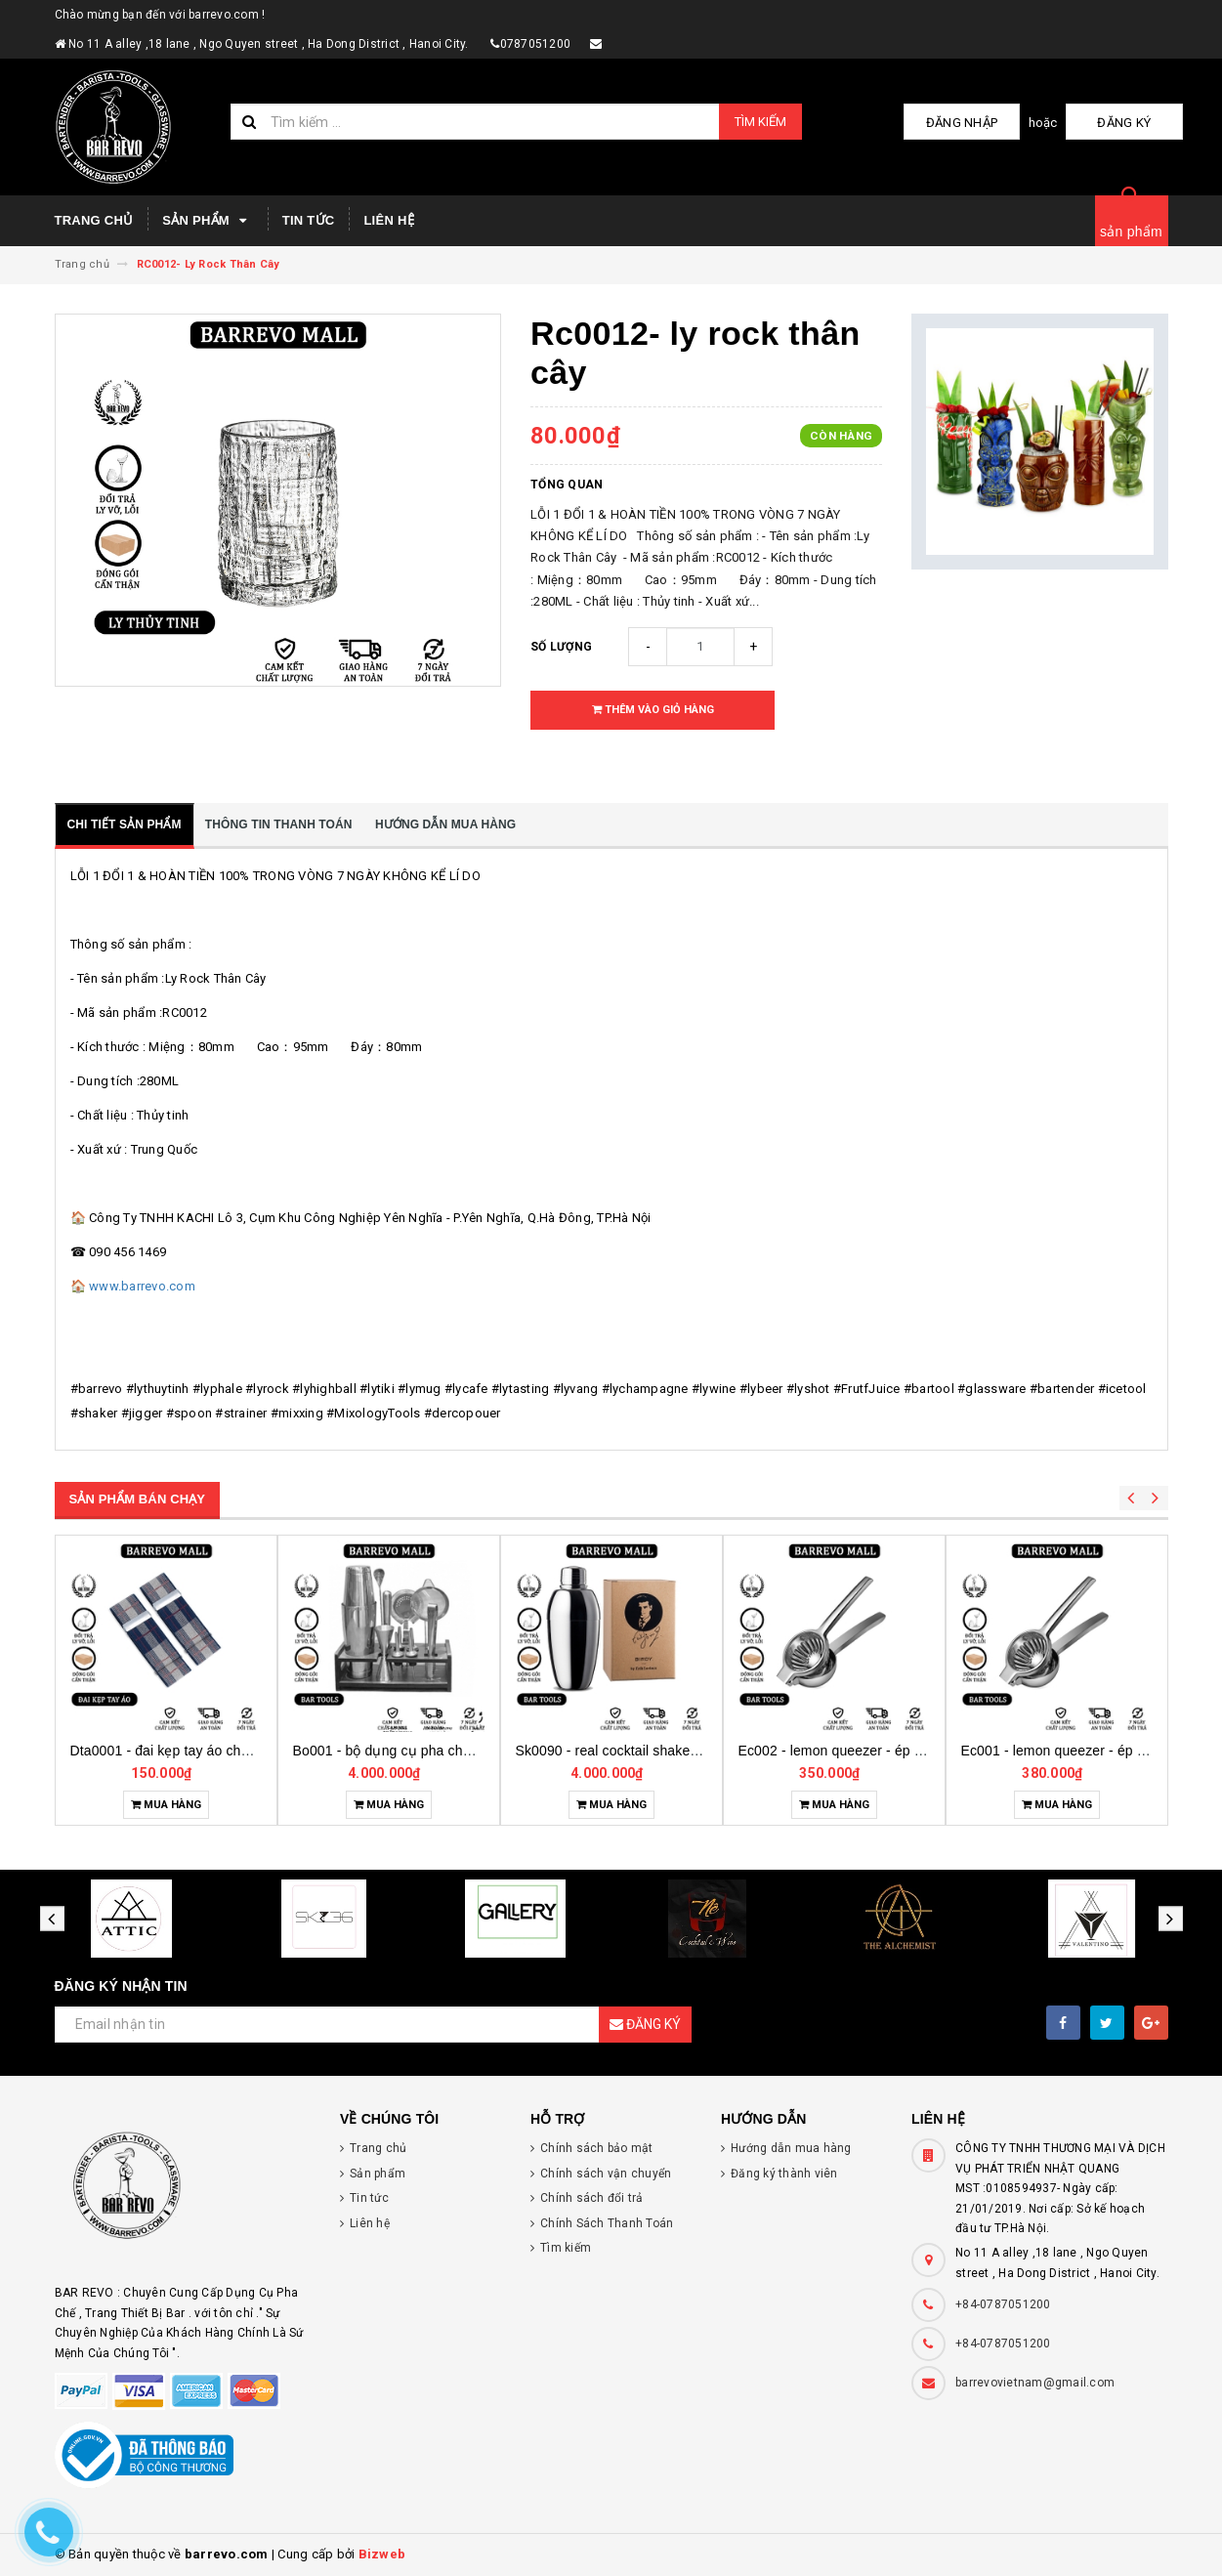  I want to click on Đăng ký, so click(1133, 122).